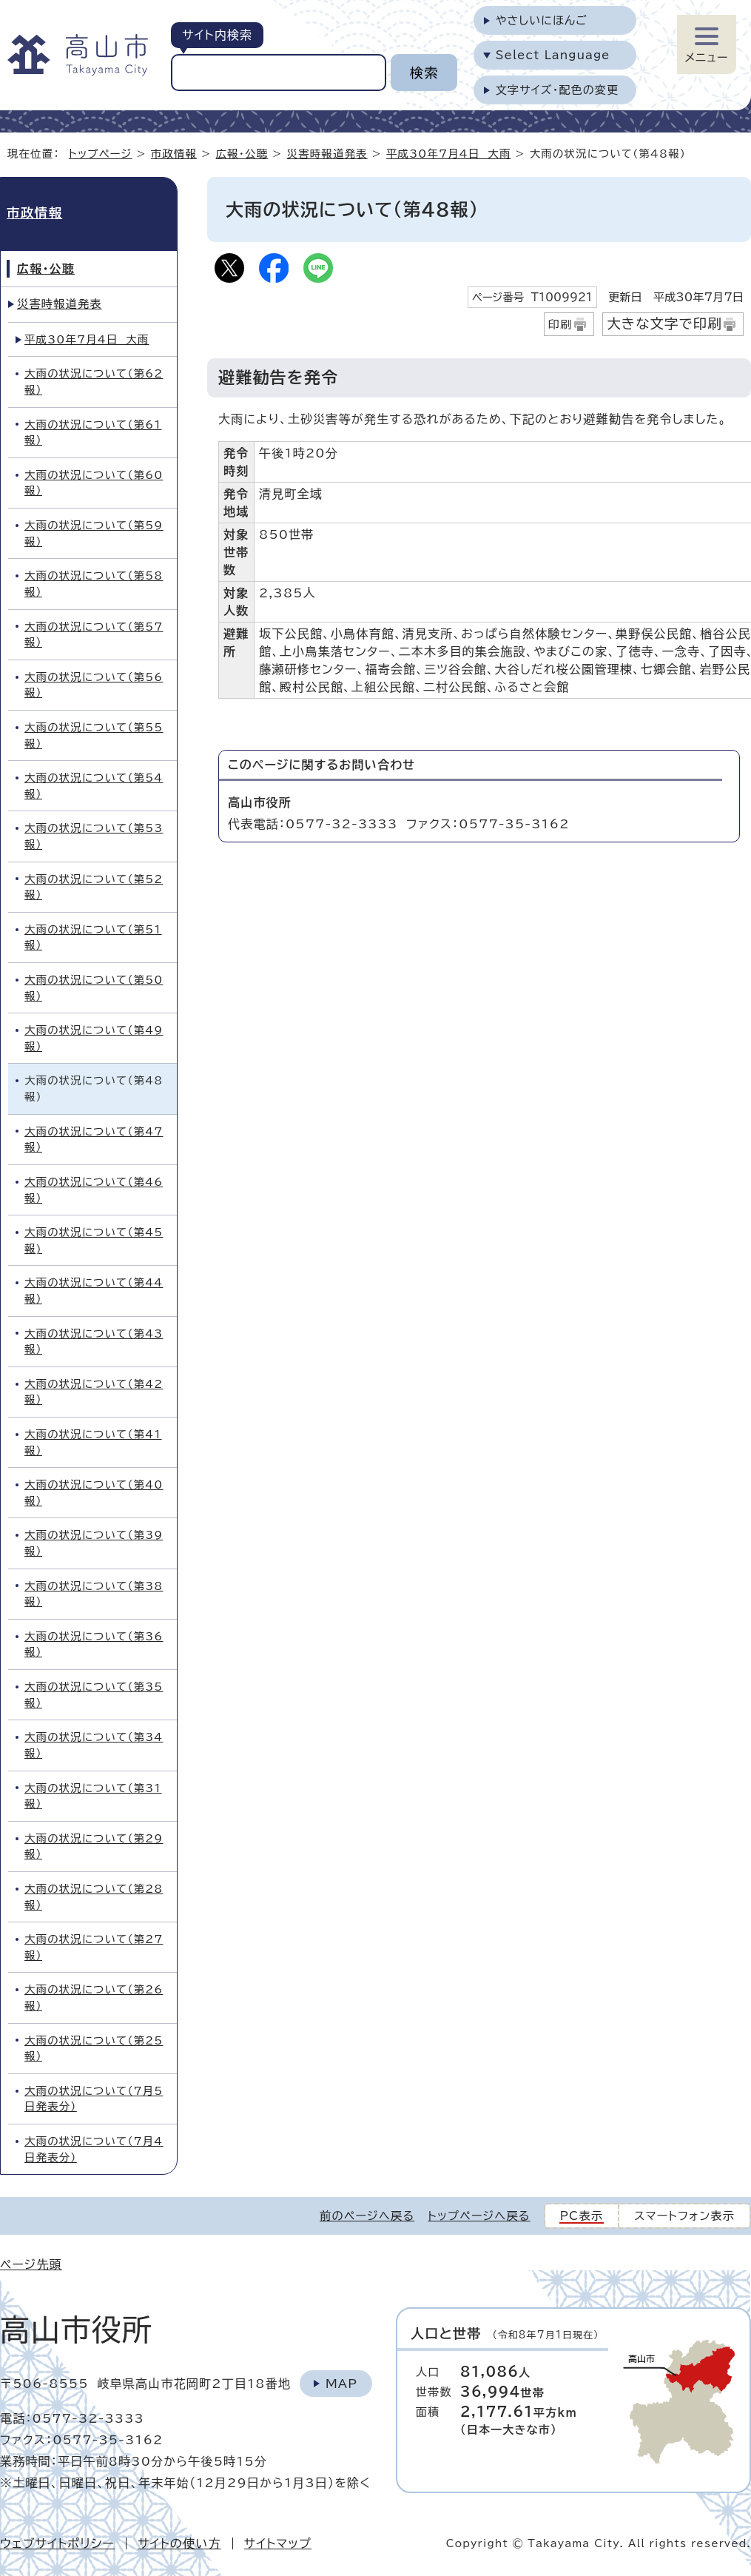 Image resolution: width=751 pixels, height=2576 pixels. Describe the element at coordinates (57, 2543) in the screenshot. I see `ウェブサイトポリシー` at that location.